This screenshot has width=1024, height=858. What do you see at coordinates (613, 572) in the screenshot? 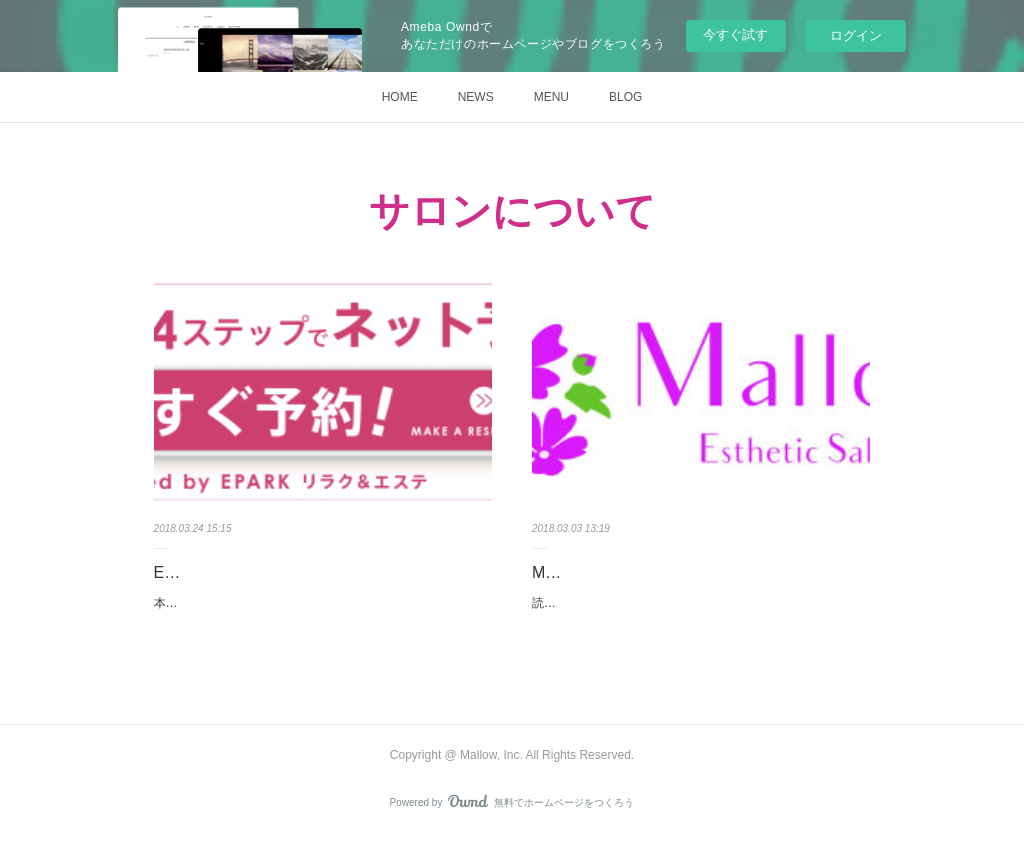
I see `Mallowについて。。。` at bounding box center [613, 572].